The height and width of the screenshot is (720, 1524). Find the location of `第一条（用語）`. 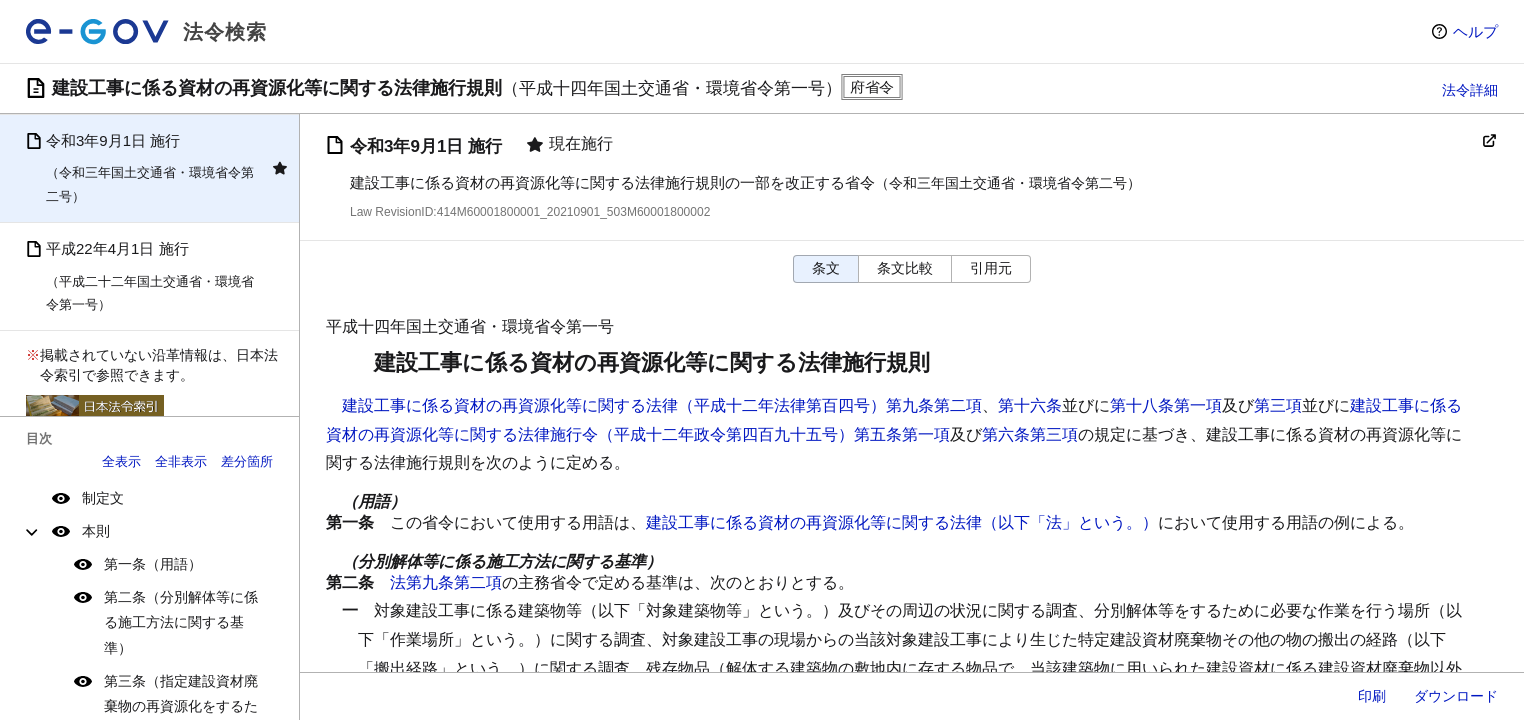

第一条（用語） is located at coordinates (153, 564).